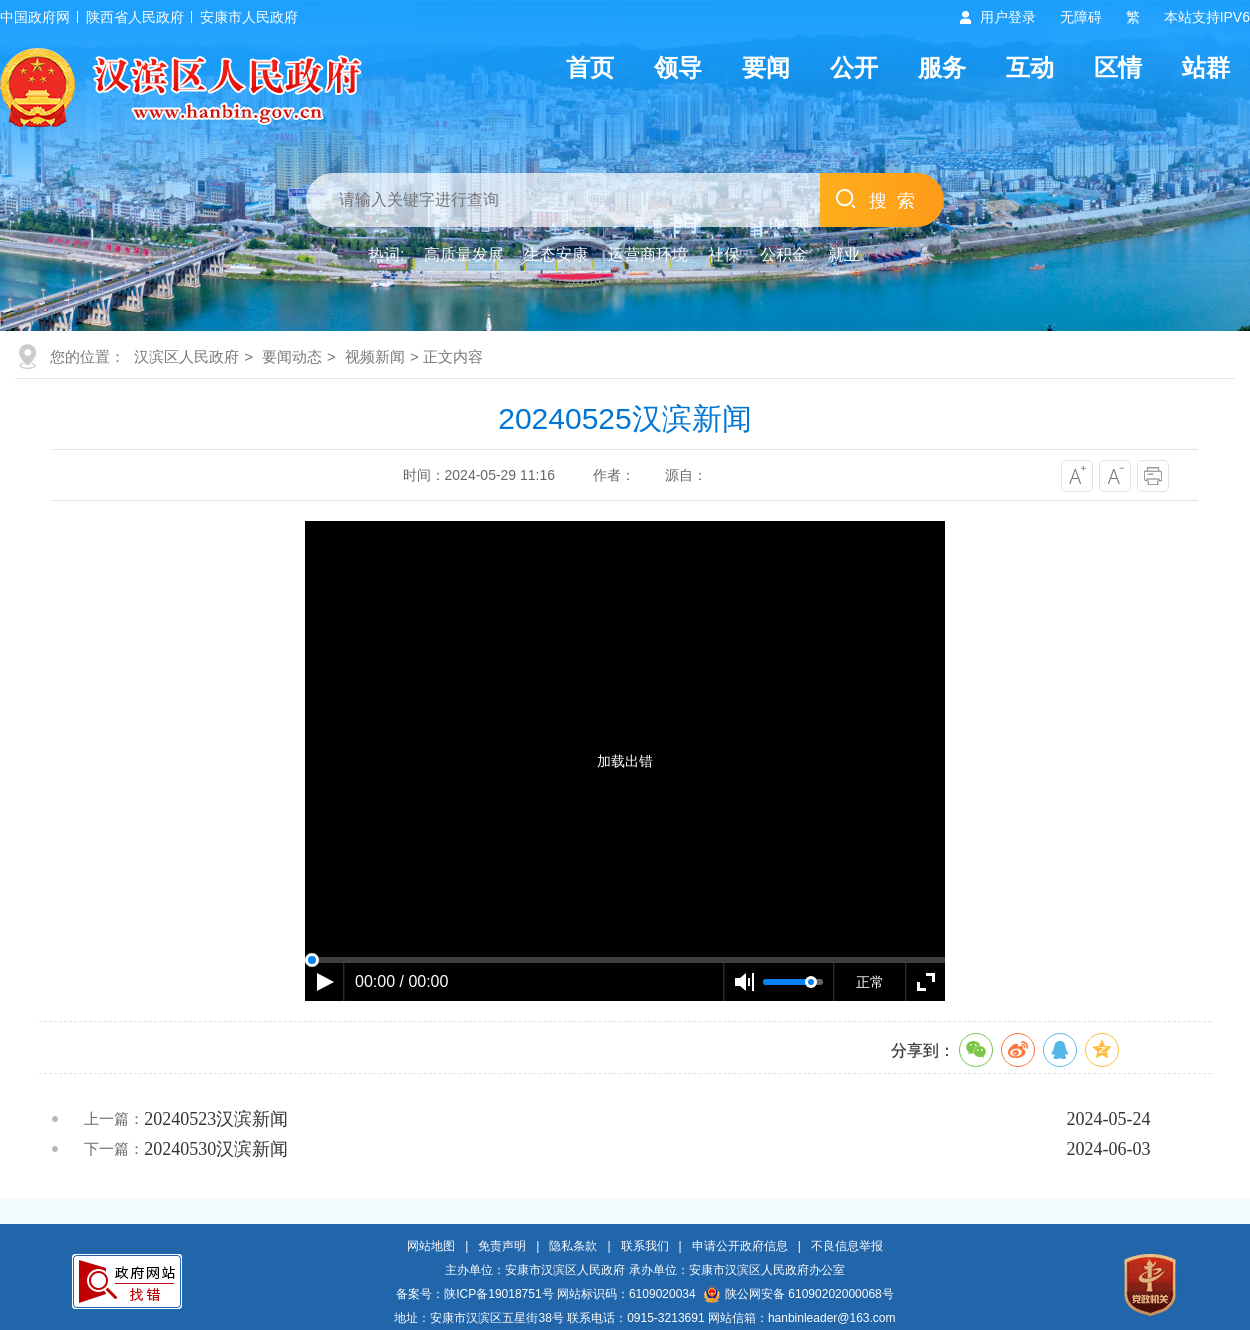 Image resolution: width=1250 pixels, height=1330 pixels. Describe the element at coordinates (784, 254) in the screenshot. I see `公积金` at that location.